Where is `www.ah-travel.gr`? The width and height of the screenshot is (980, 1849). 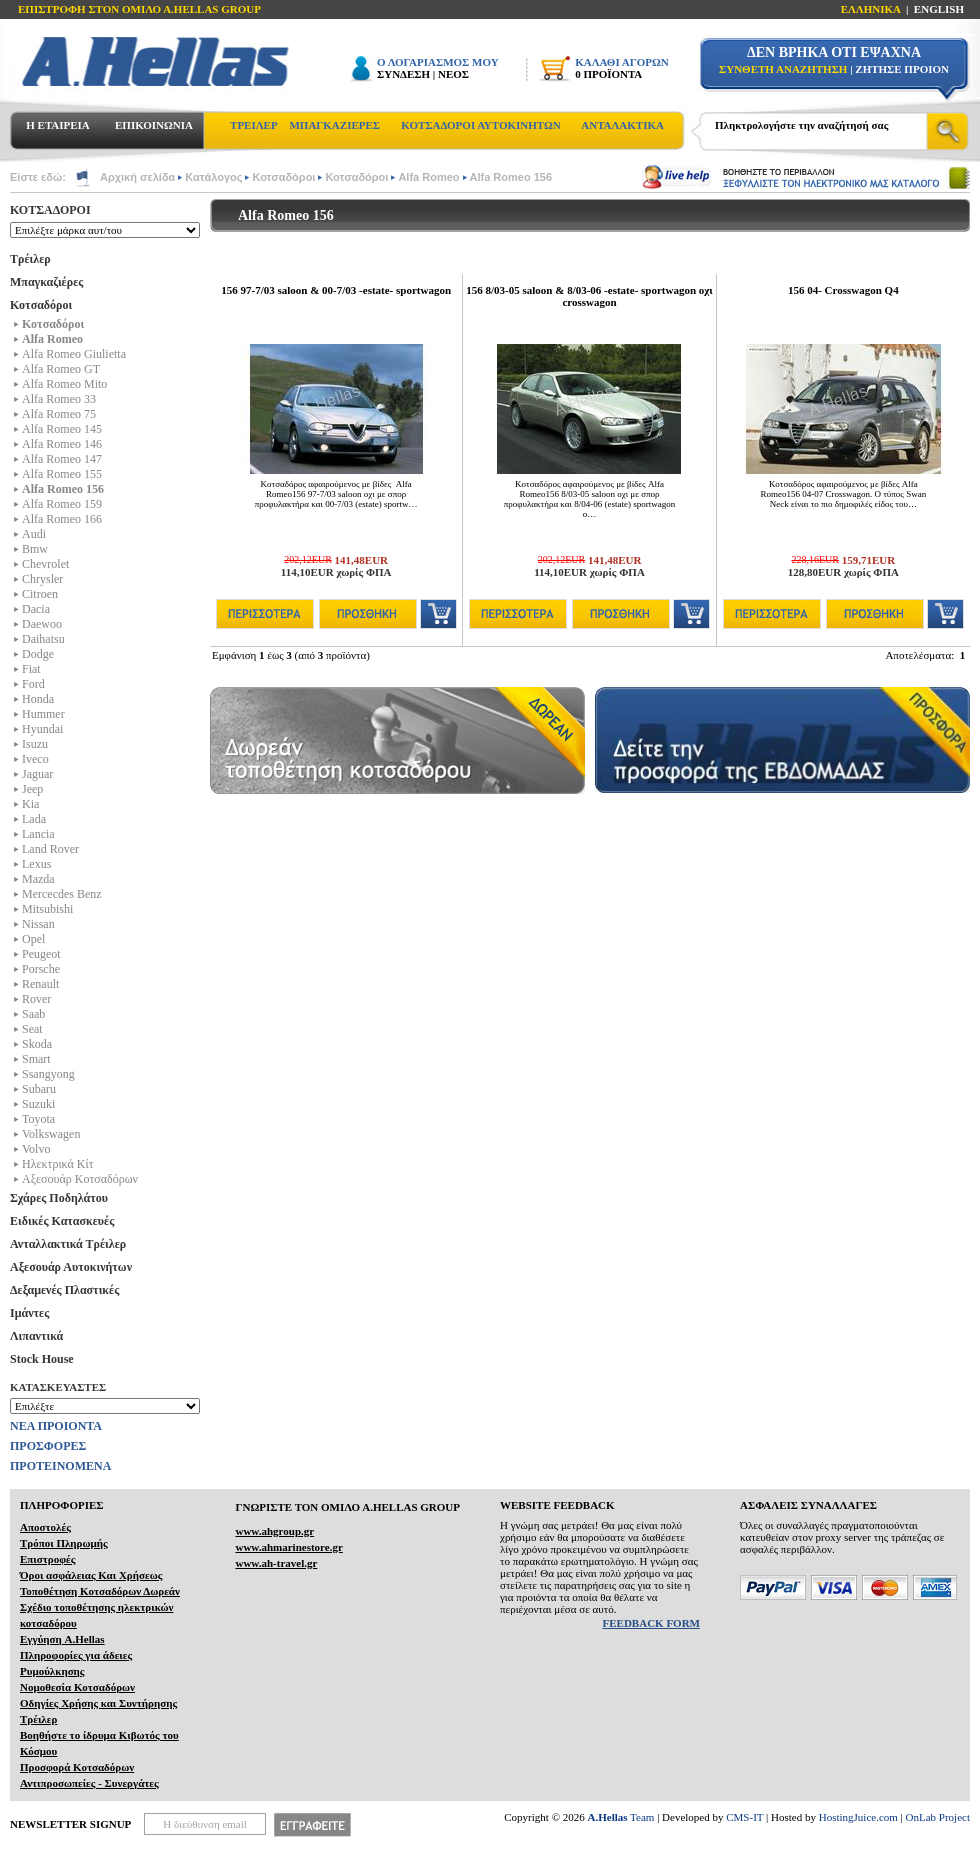
www.ah-travel.gr is located at coordinates (276, 1563).